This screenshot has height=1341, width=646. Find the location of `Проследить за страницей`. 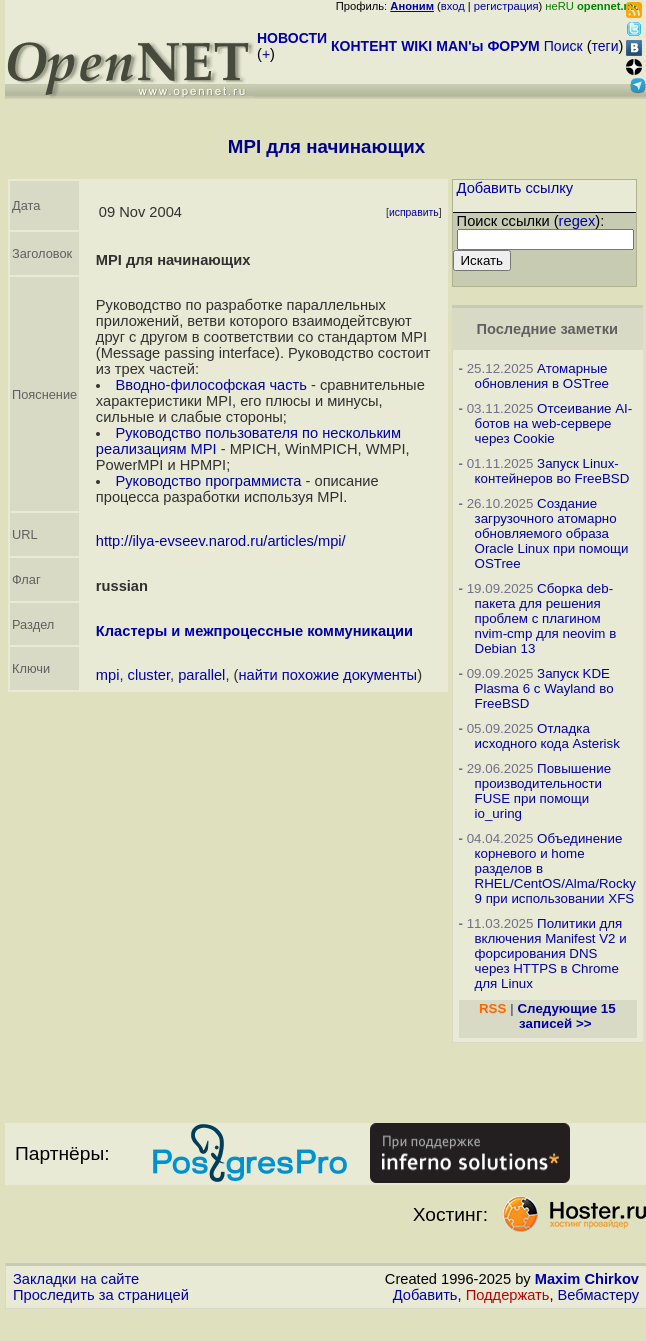

Проследить за страницей is located at coordinates (101, 1295).